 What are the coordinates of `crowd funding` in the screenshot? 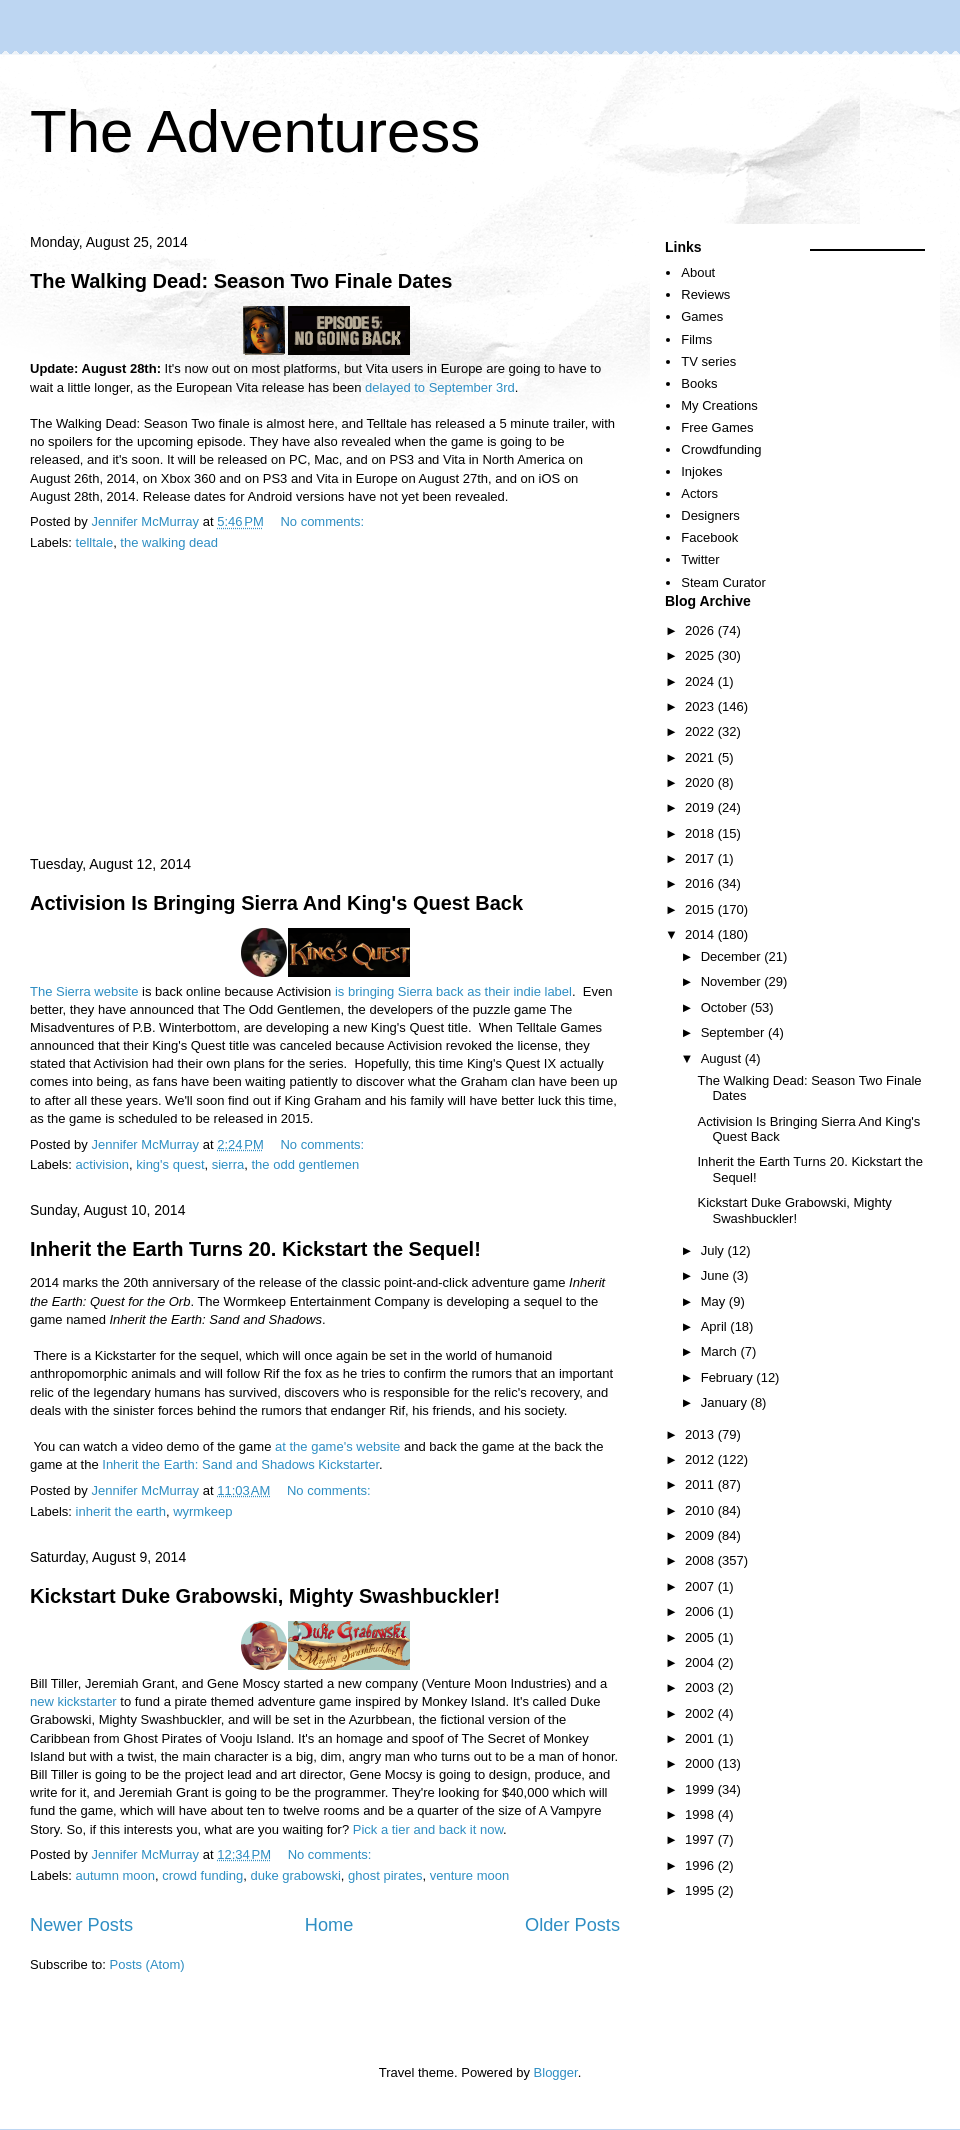 It's located at (202, 1875).